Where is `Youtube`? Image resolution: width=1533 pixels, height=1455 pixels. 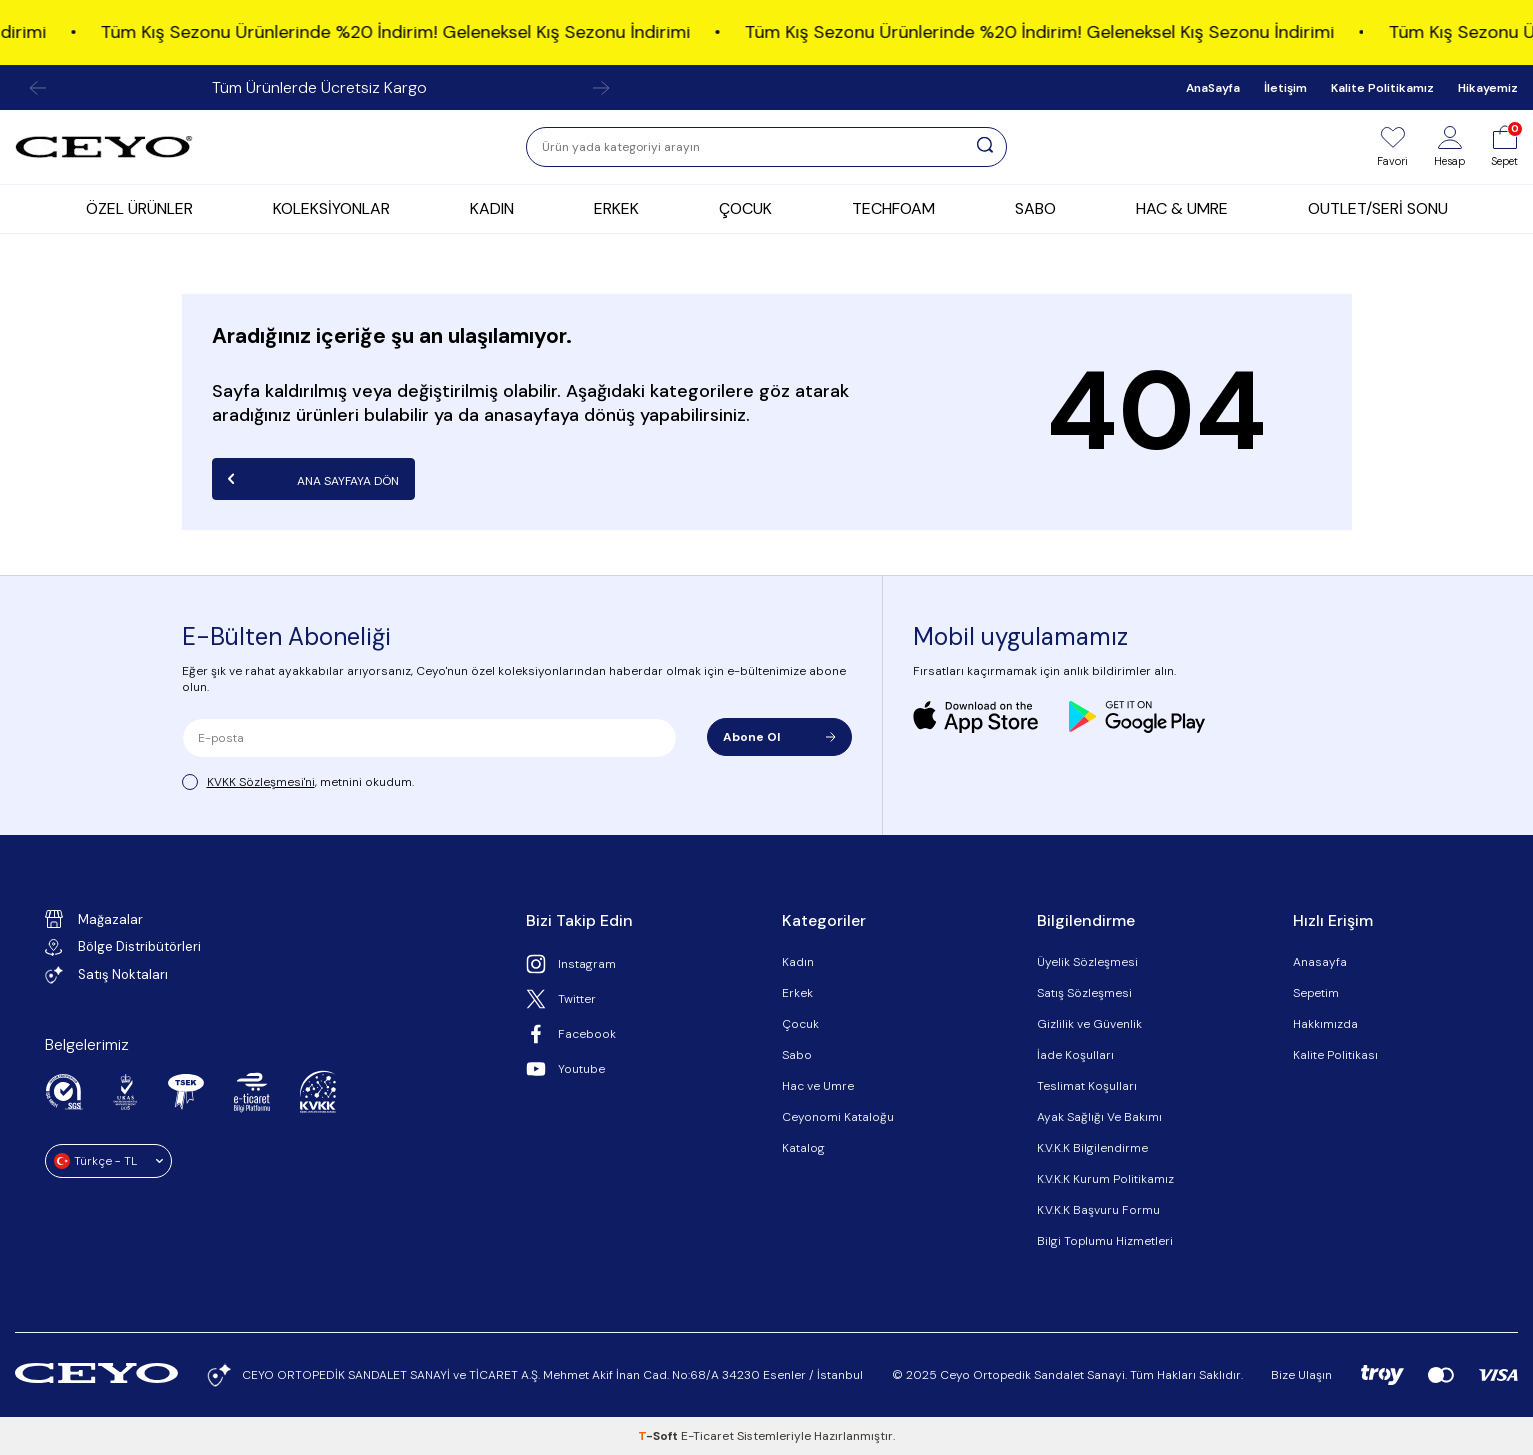 Youtube is located at coordinates (565, 1069).